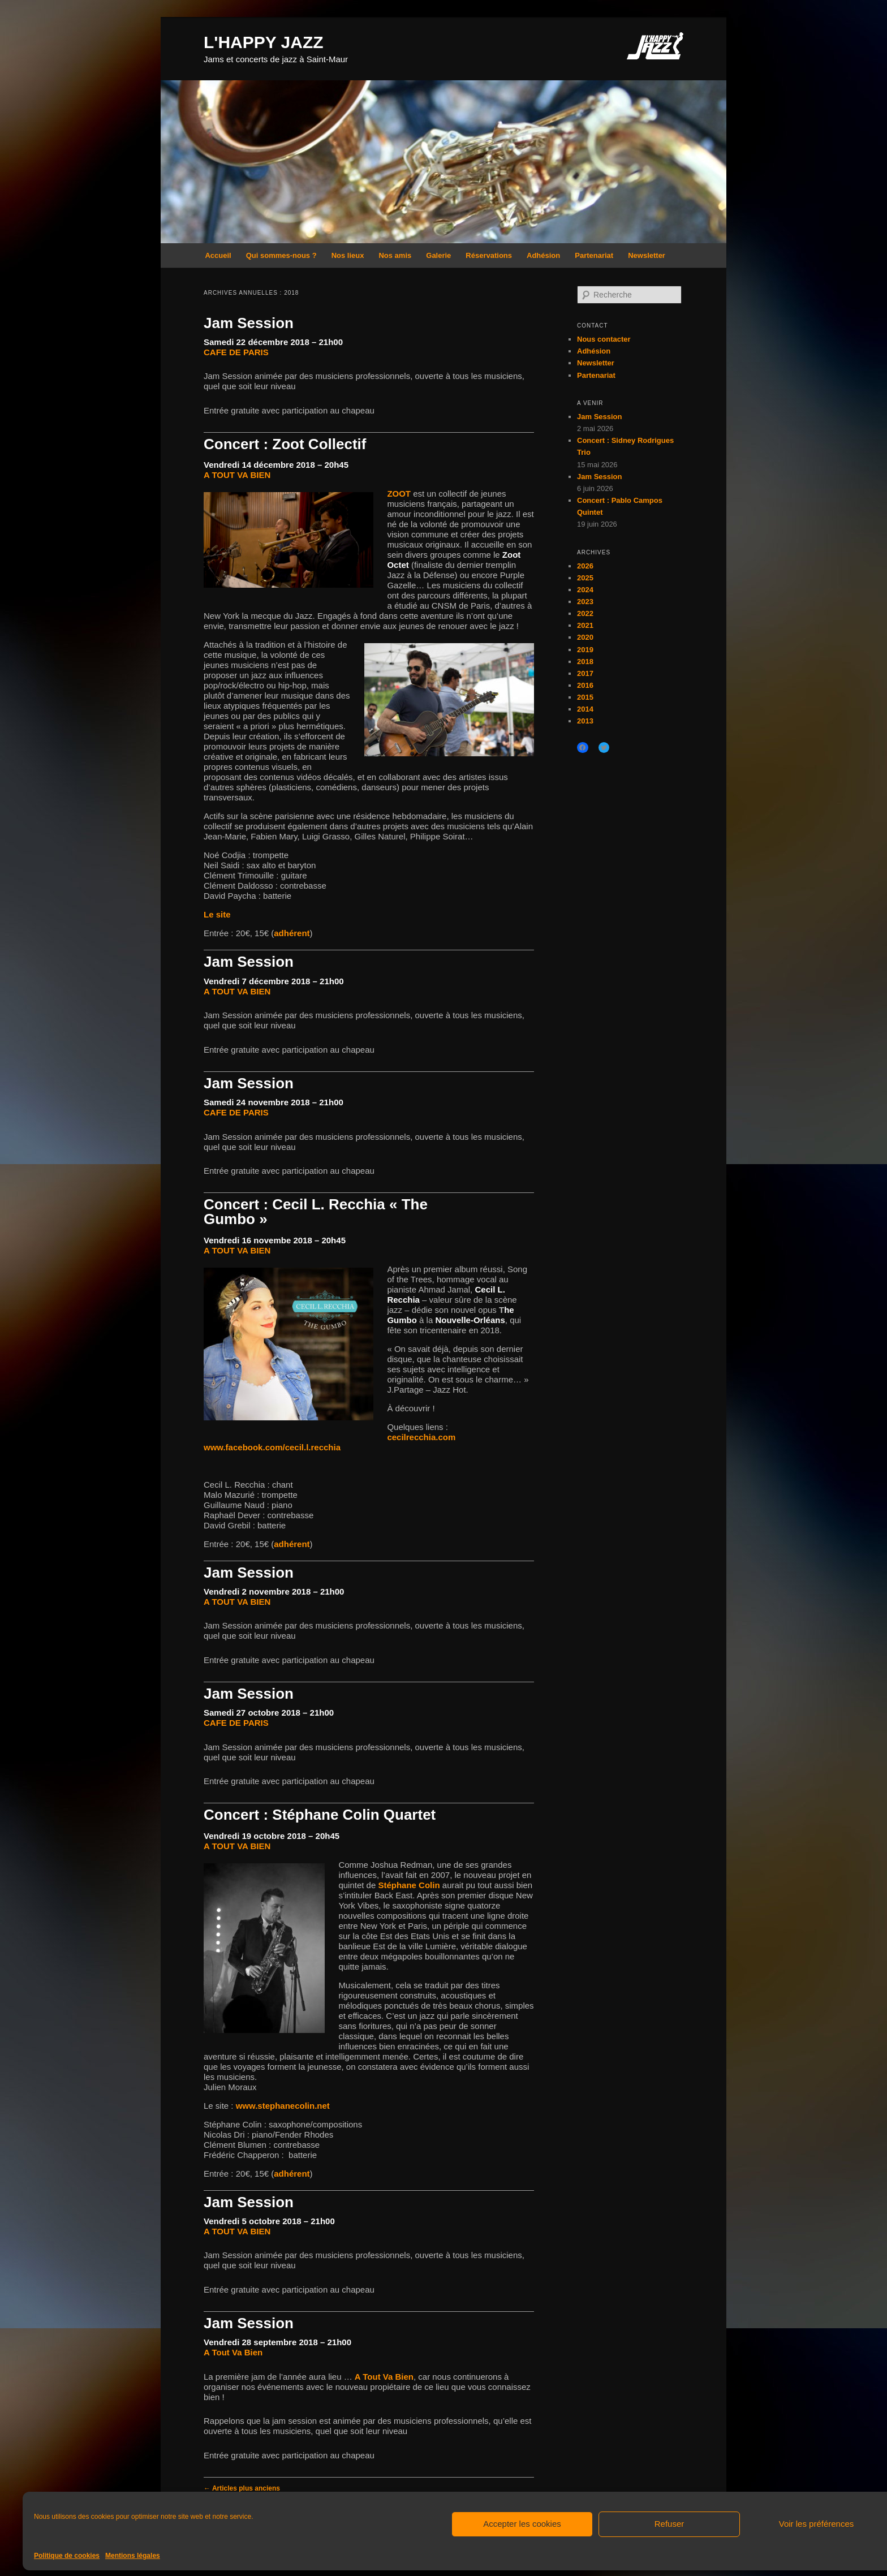 This screenshot has width=887, height=2576. Describe the element at coordinates (285, 444) in the screenshot. I see `Concert : Zoot Collectif` at that location.